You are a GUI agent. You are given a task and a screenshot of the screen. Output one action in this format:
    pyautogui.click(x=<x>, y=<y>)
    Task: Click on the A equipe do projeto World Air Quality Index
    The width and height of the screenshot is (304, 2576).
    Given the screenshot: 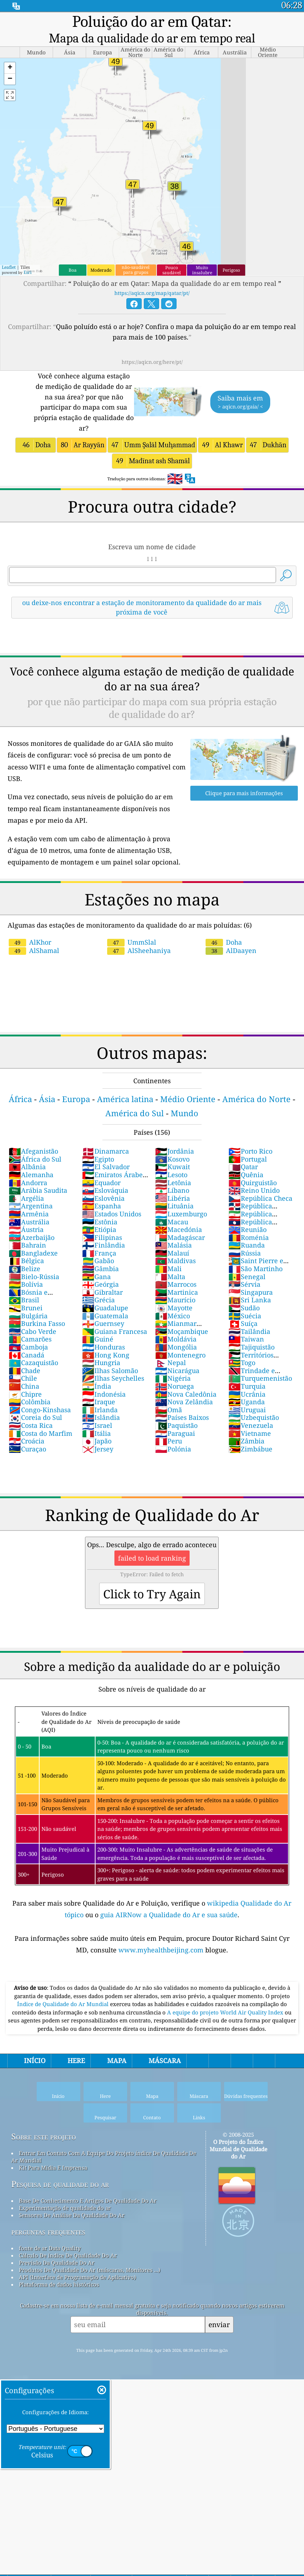 What is the action you would take?
    pyautogui.click(x=226, y=2012)
    